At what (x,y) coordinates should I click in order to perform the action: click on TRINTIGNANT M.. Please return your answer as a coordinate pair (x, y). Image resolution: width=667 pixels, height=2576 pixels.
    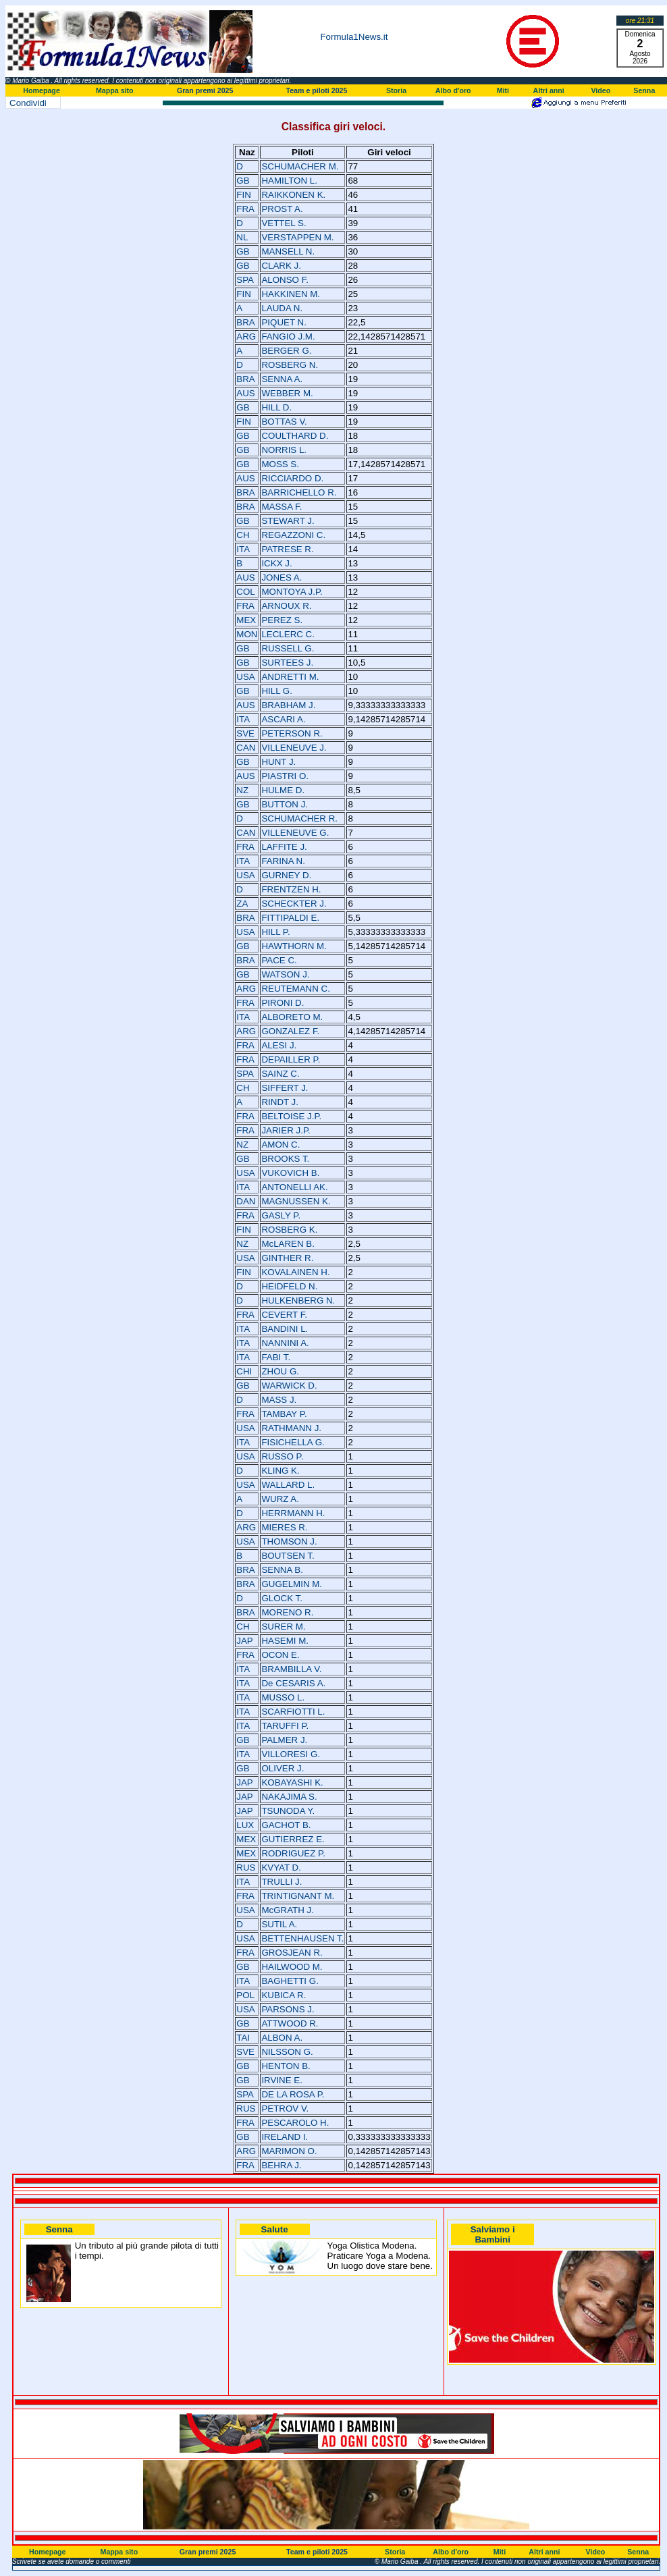
    Looking at the image, I should click on (297, 1896).